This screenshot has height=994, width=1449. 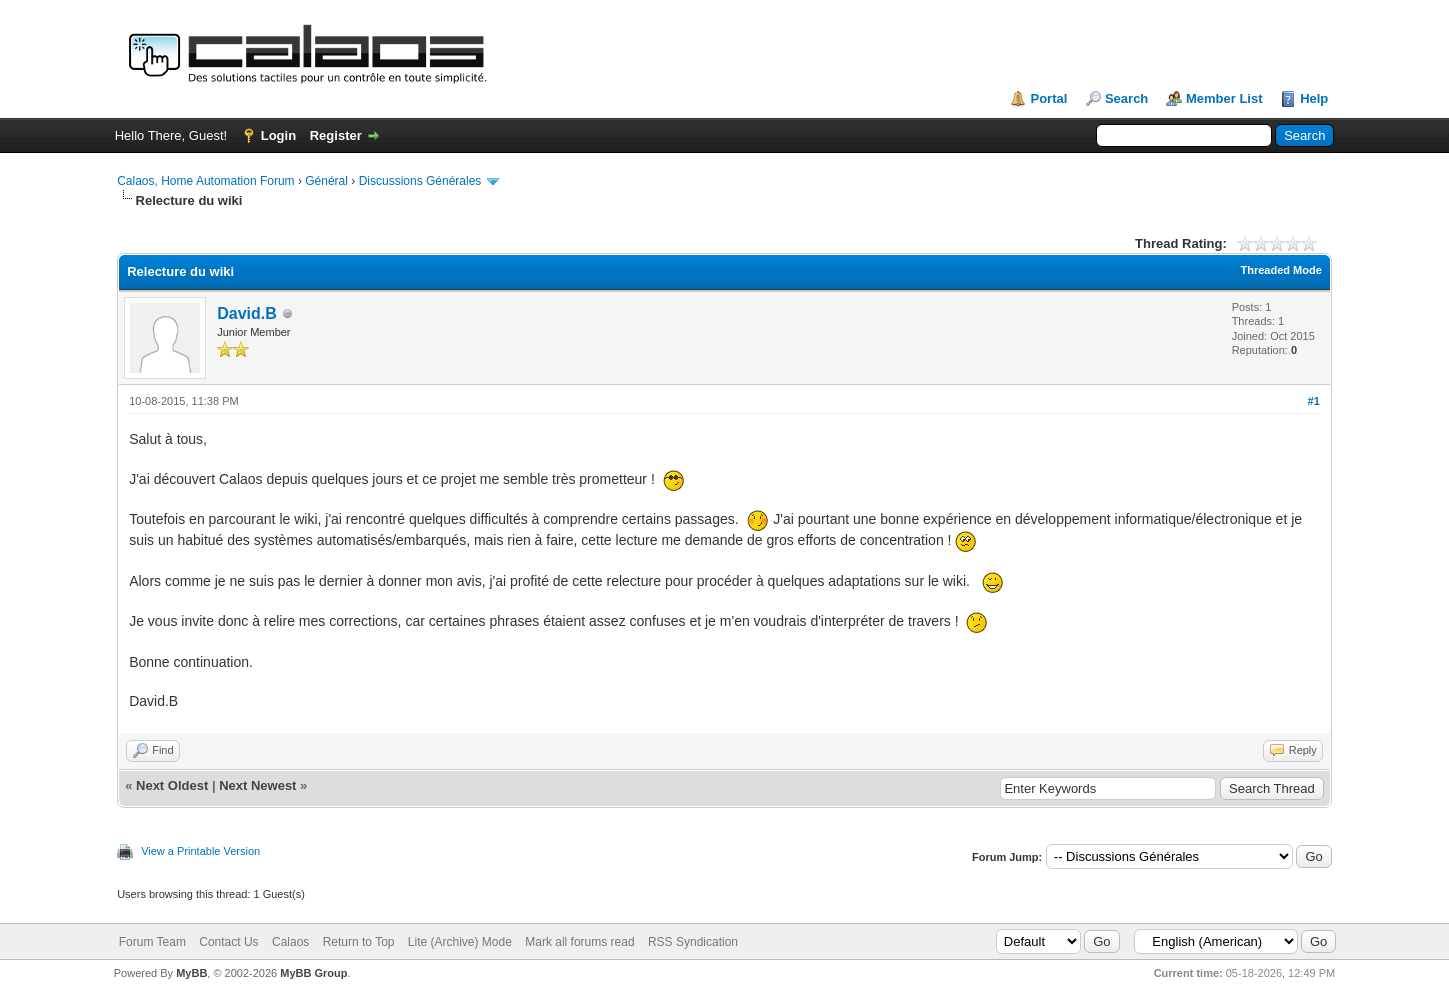 What do you see at coordinates (200, 851) in the screenshot?
I see `View a Printable Version` at bounding box center [200, 851].